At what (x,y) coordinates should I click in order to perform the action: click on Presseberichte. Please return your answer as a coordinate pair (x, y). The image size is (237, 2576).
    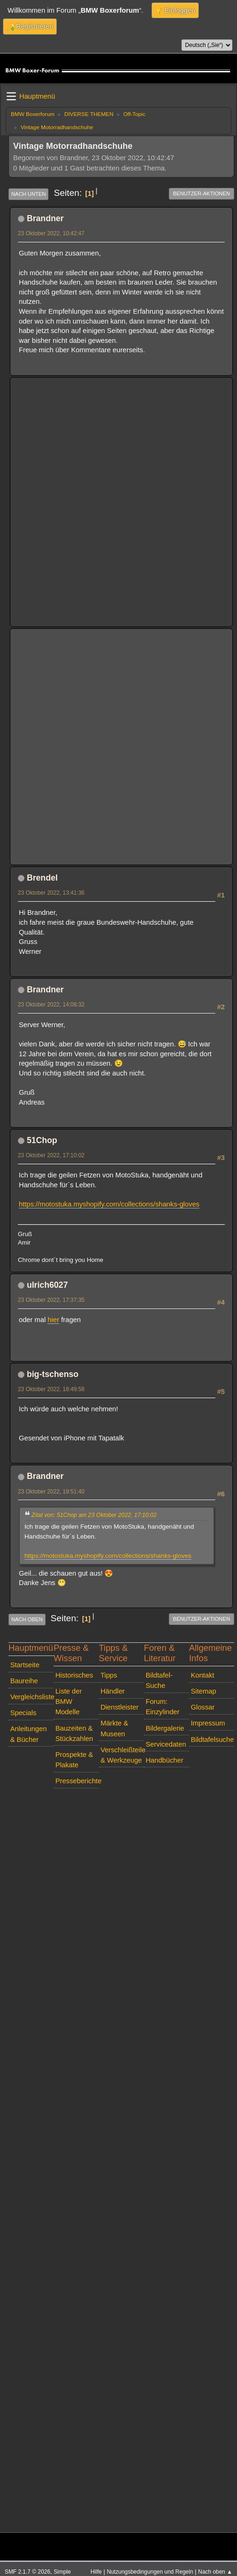
    Looking at the image, I should click on (77, 1781).